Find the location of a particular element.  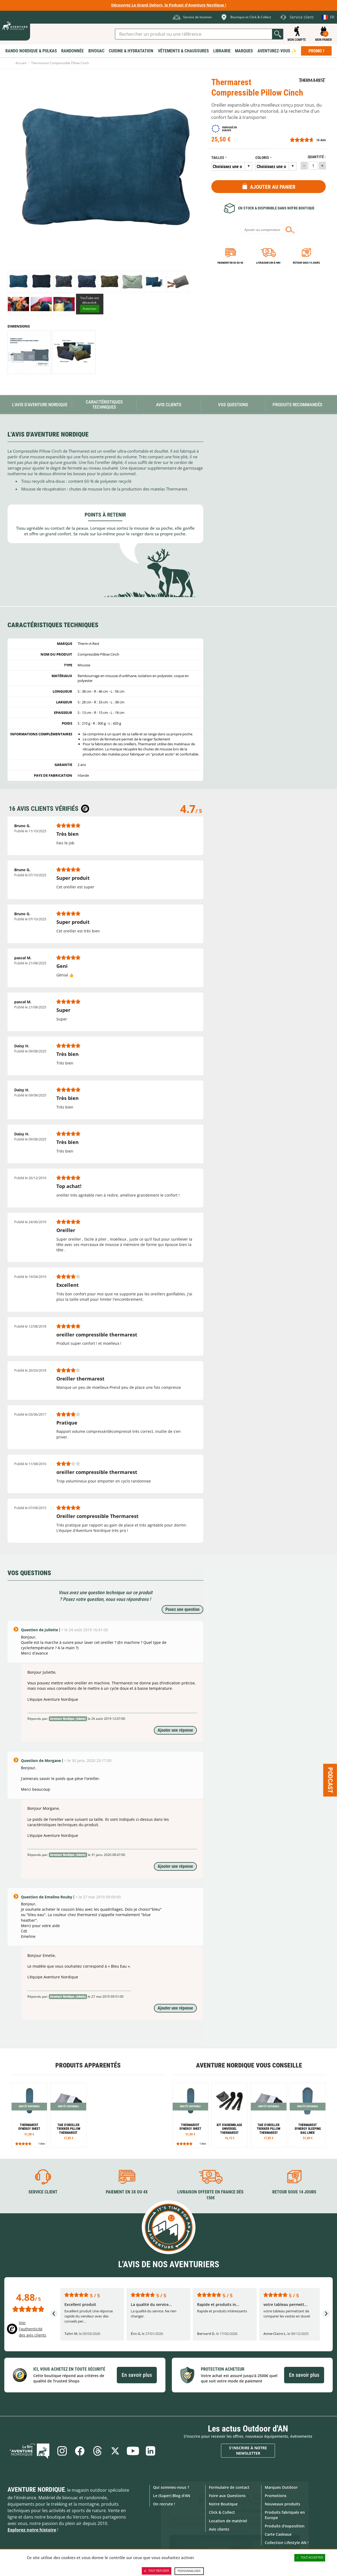

Promotions is located at coordinates (276, 2495).